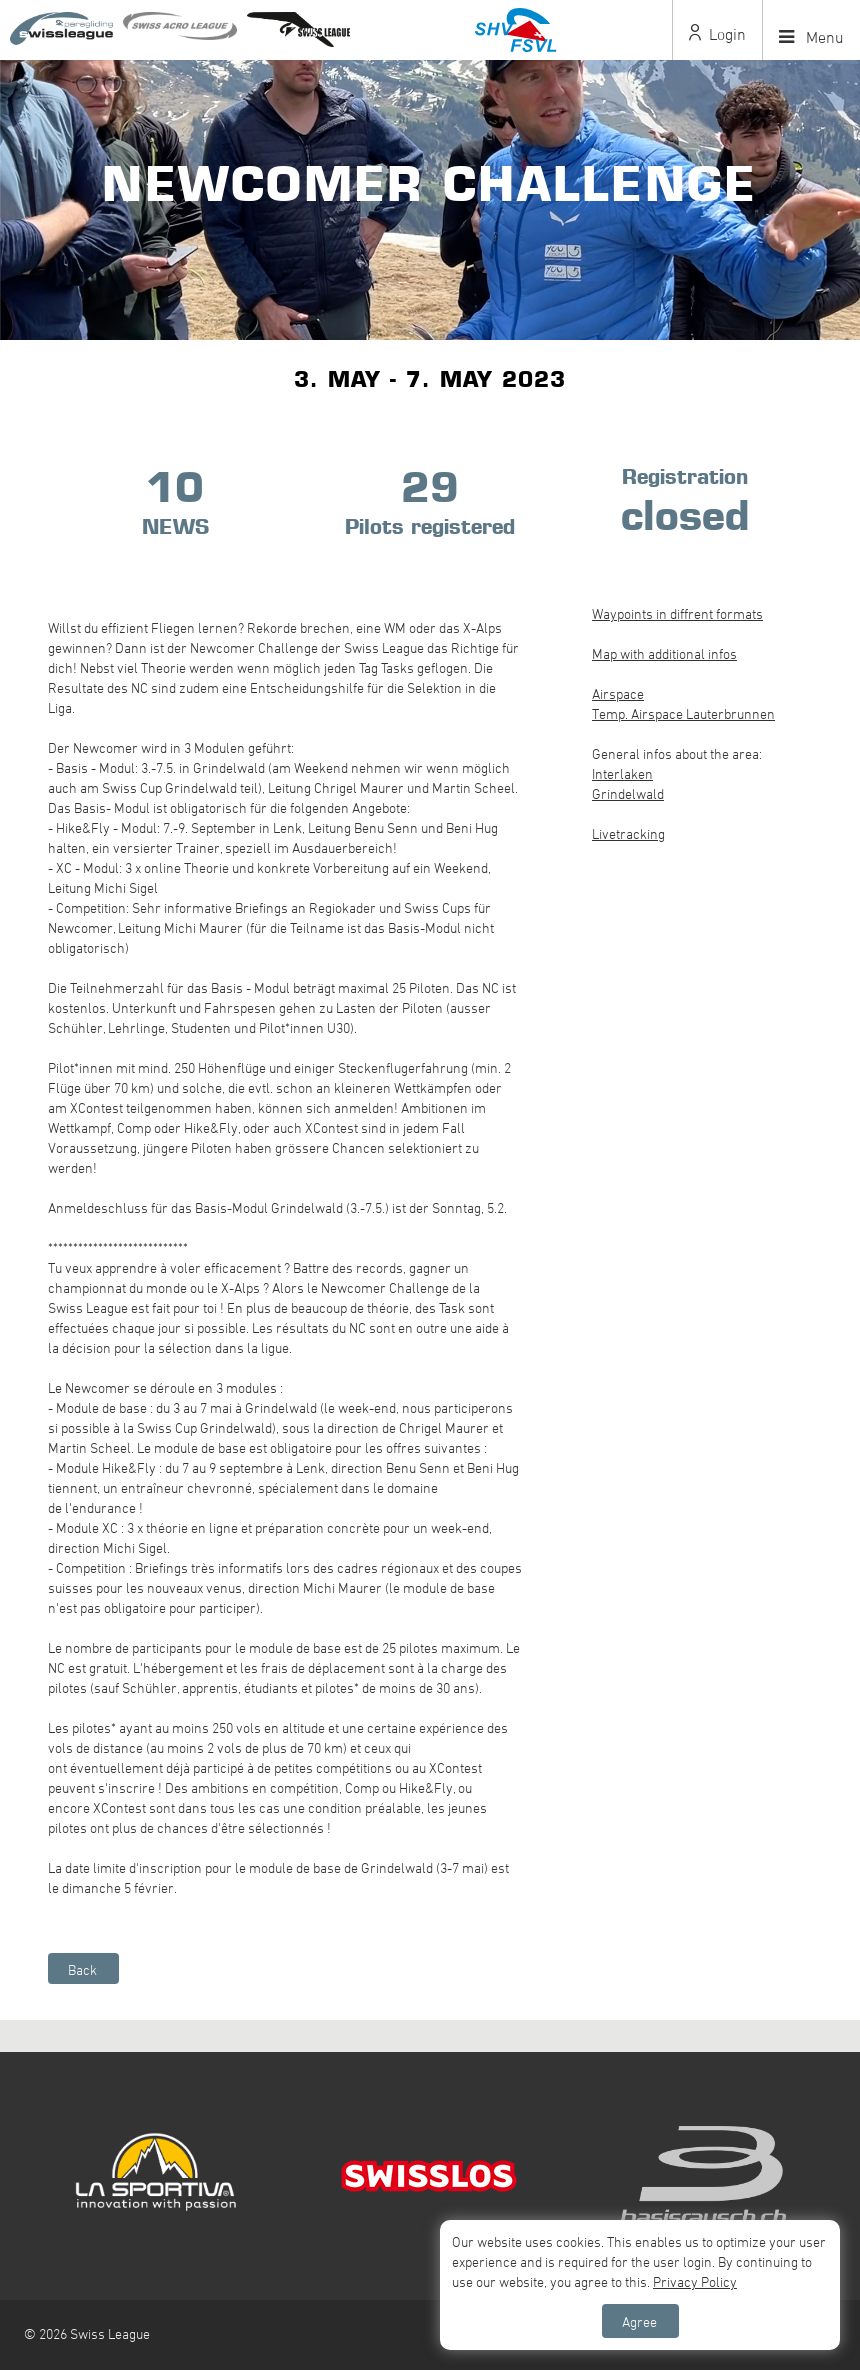  Describe the element at coordinates (677, 613) in the screenshot. I see `Waypoints in diffrent formats` at that location.